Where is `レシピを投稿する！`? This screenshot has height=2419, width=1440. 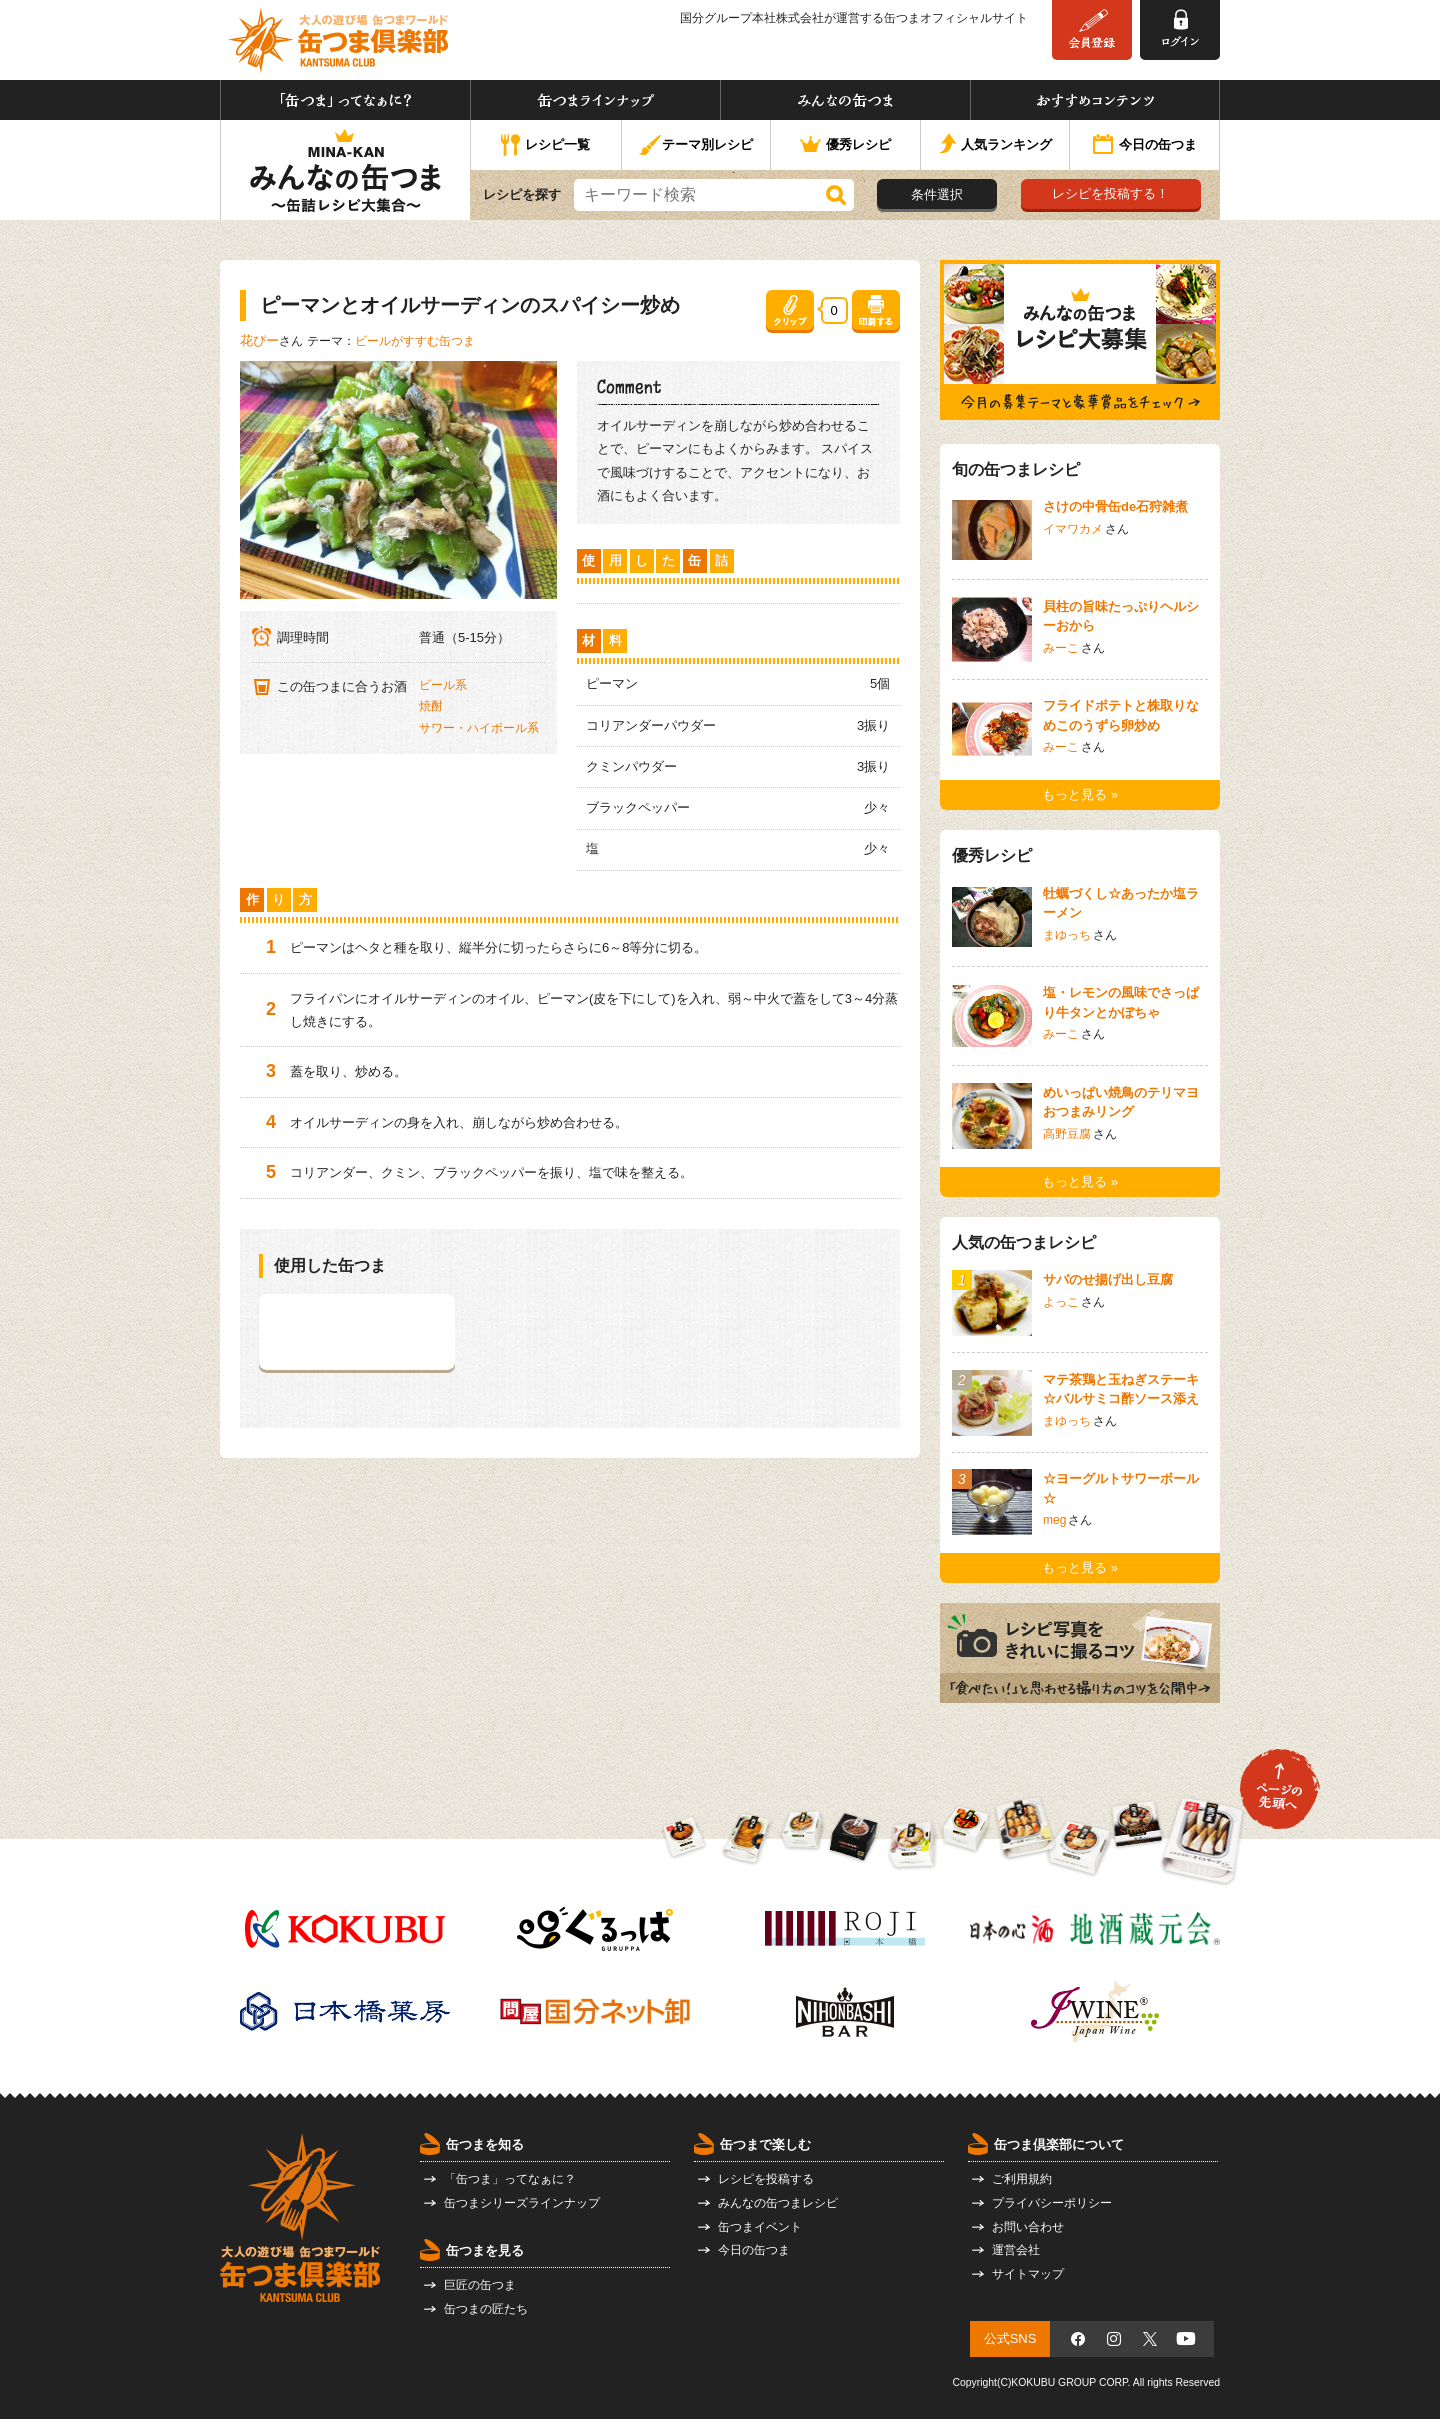 レシピを投稿する！ is located at coordinates (1110, 193).